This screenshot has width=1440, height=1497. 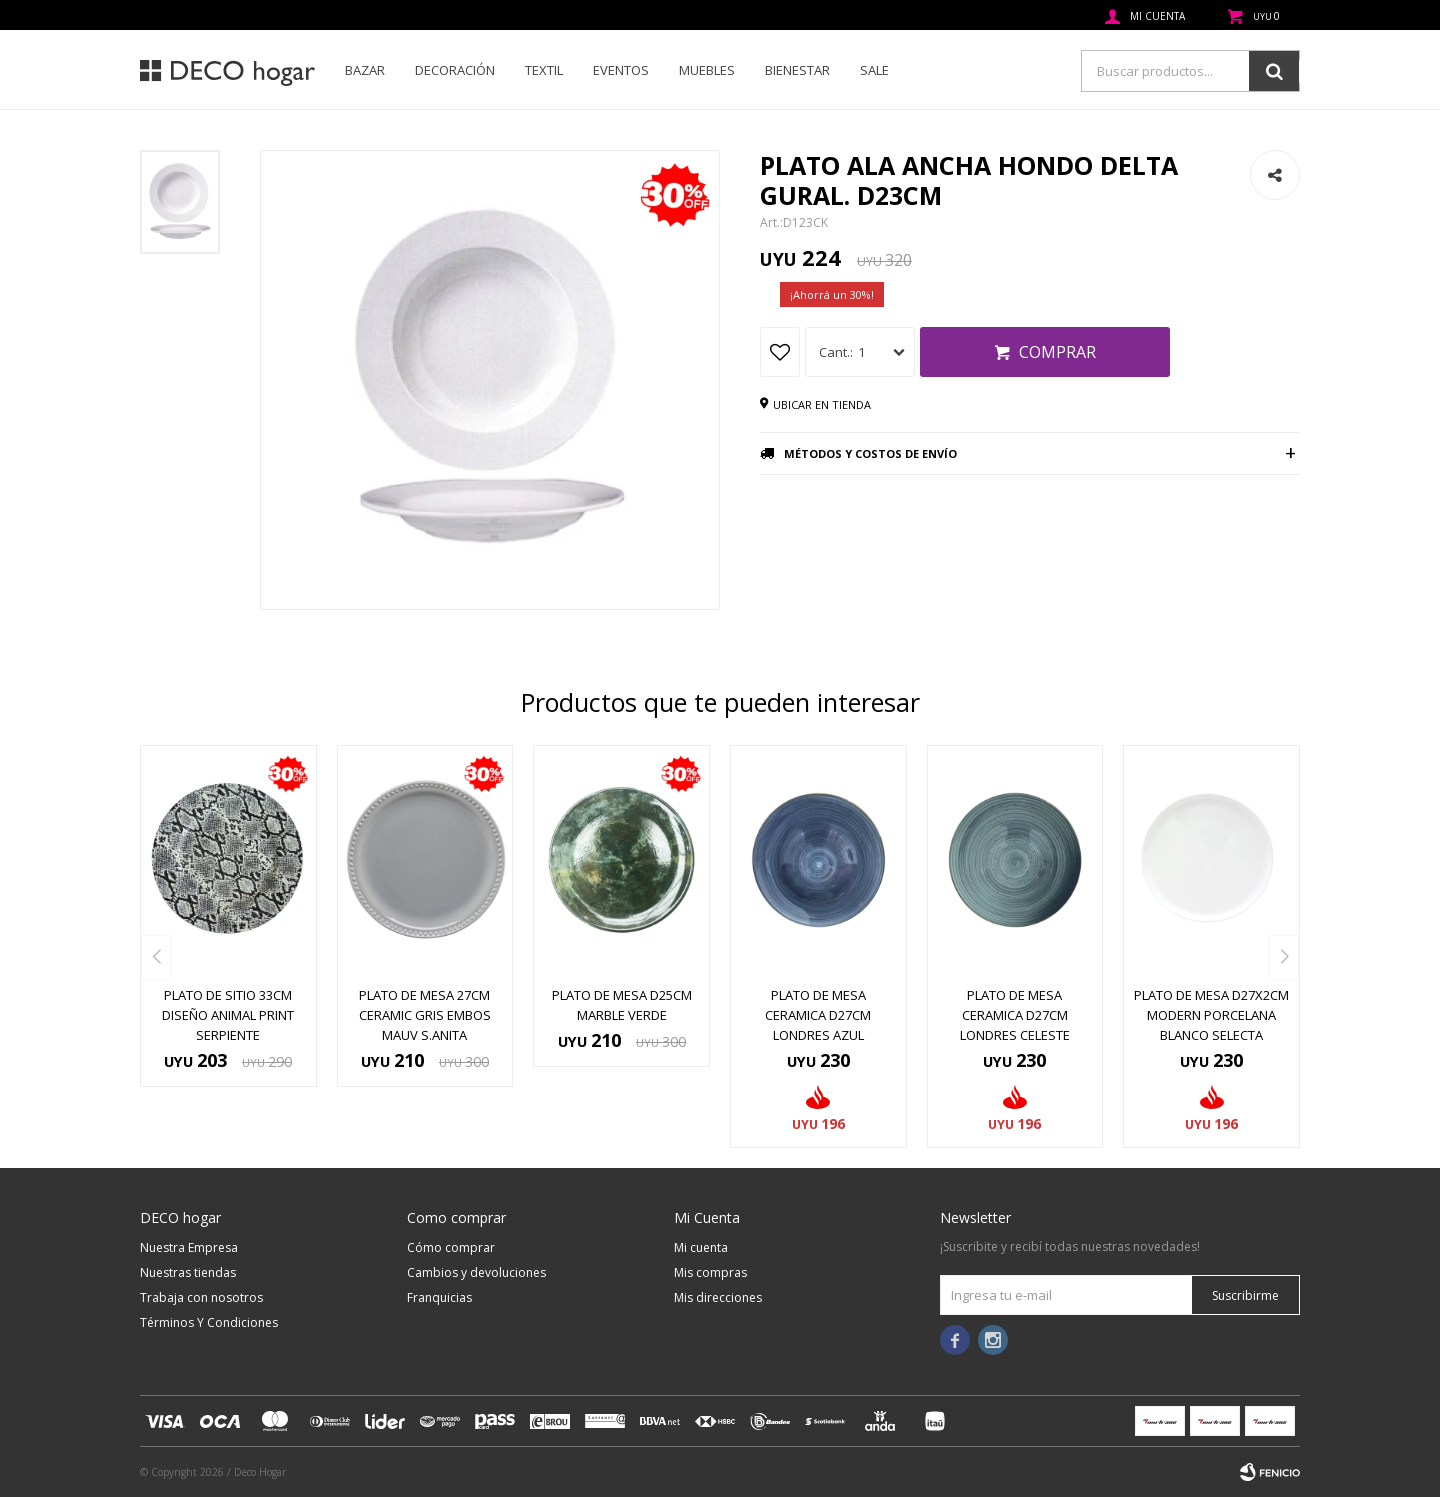 What do you see at coordinates (451, 1247) in the screenshot?
I see `Cómo comprar` at bounding box center [451, 1247].